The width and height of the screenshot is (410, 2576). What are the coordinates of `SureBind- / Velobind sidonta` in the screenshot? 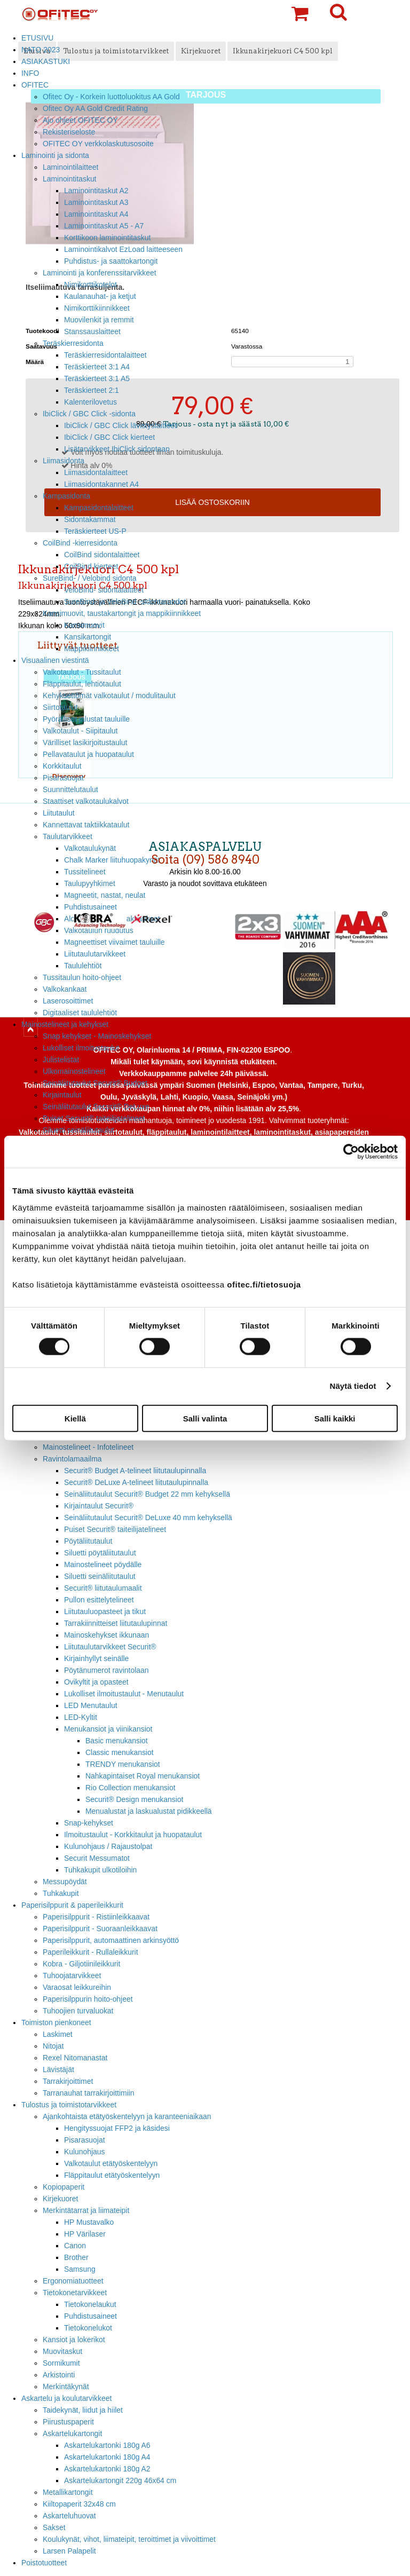 It's located at (90, 578).